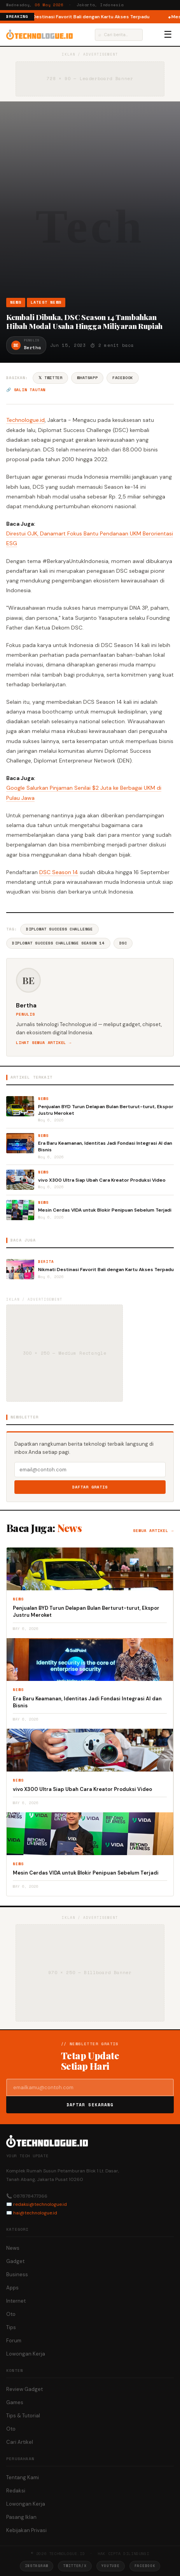 The width and height of the screenshot is (180, 2576). I want to click on Forum, so click(13, 2340).